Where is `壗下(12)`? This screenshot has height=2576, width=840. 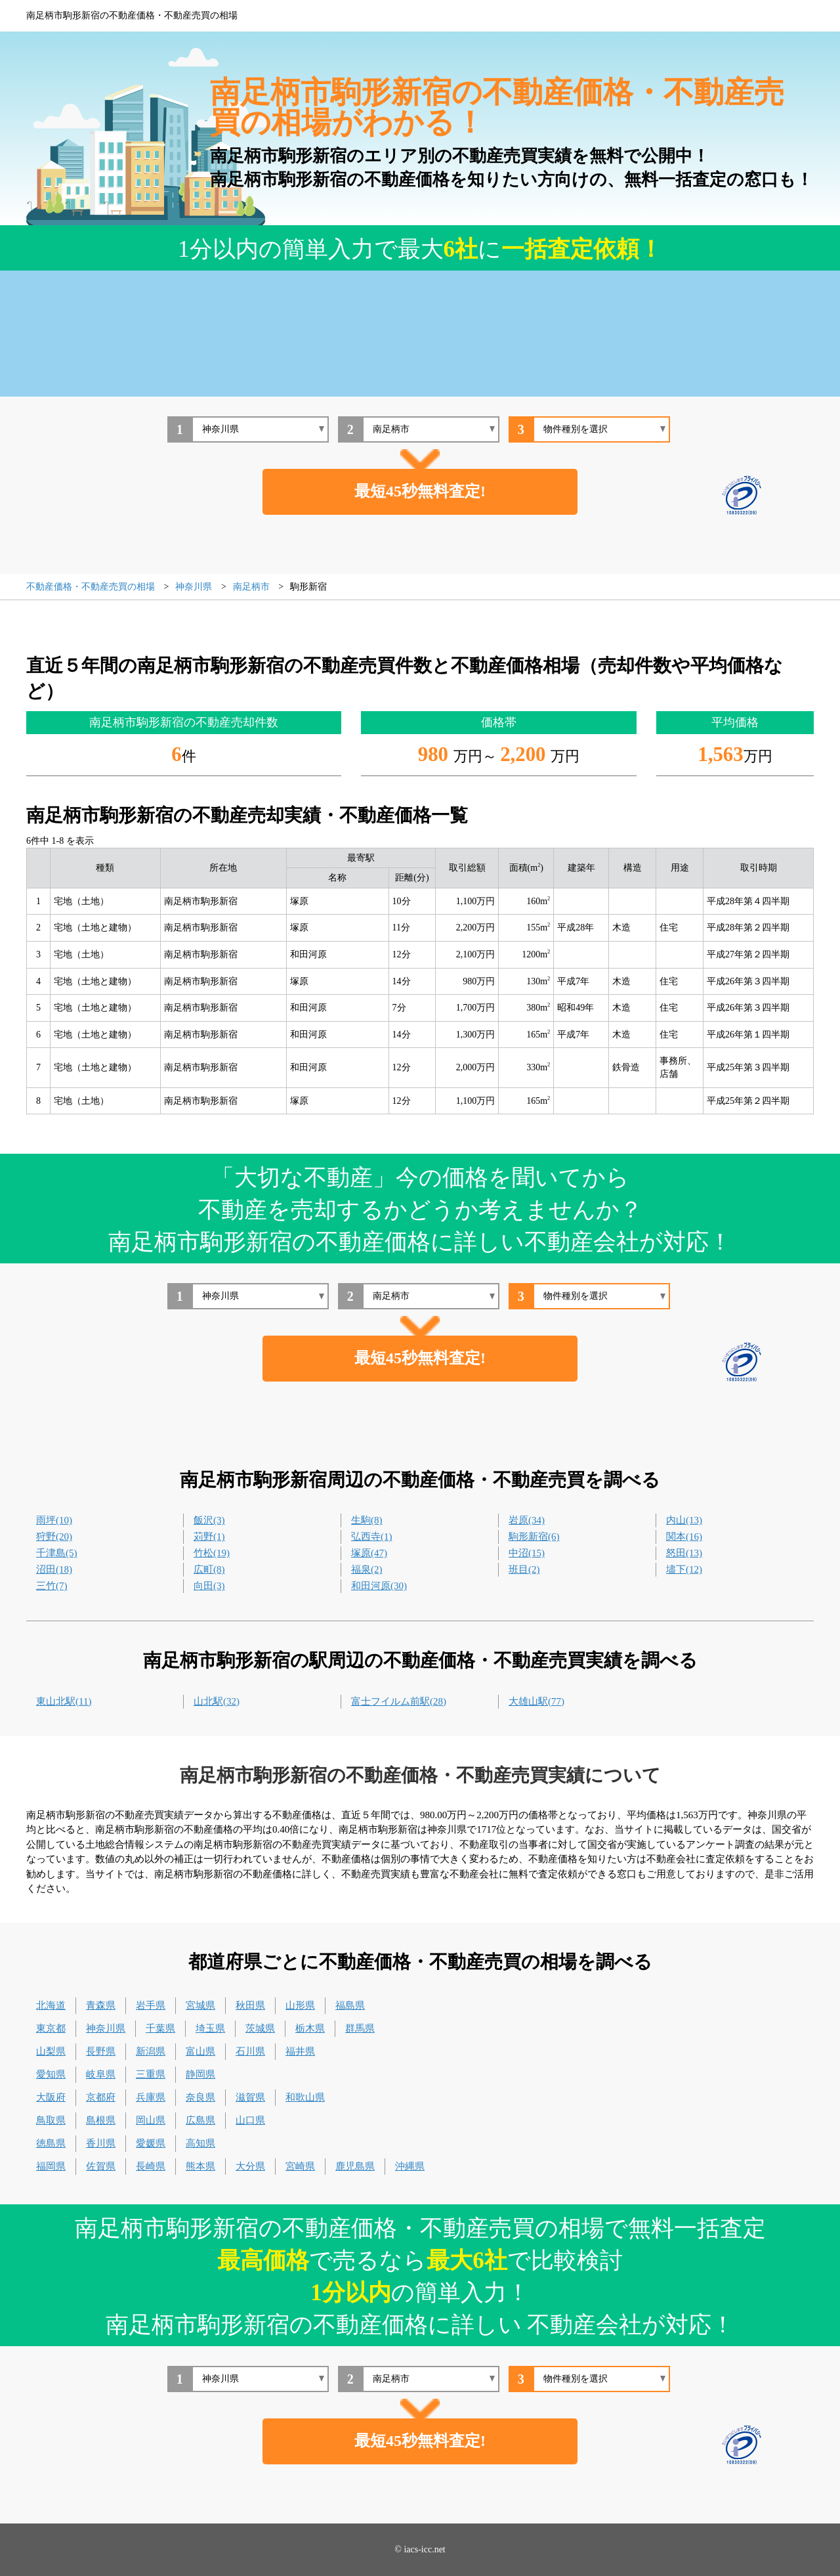 壗下(12) is located at coordinates (684, 1569).